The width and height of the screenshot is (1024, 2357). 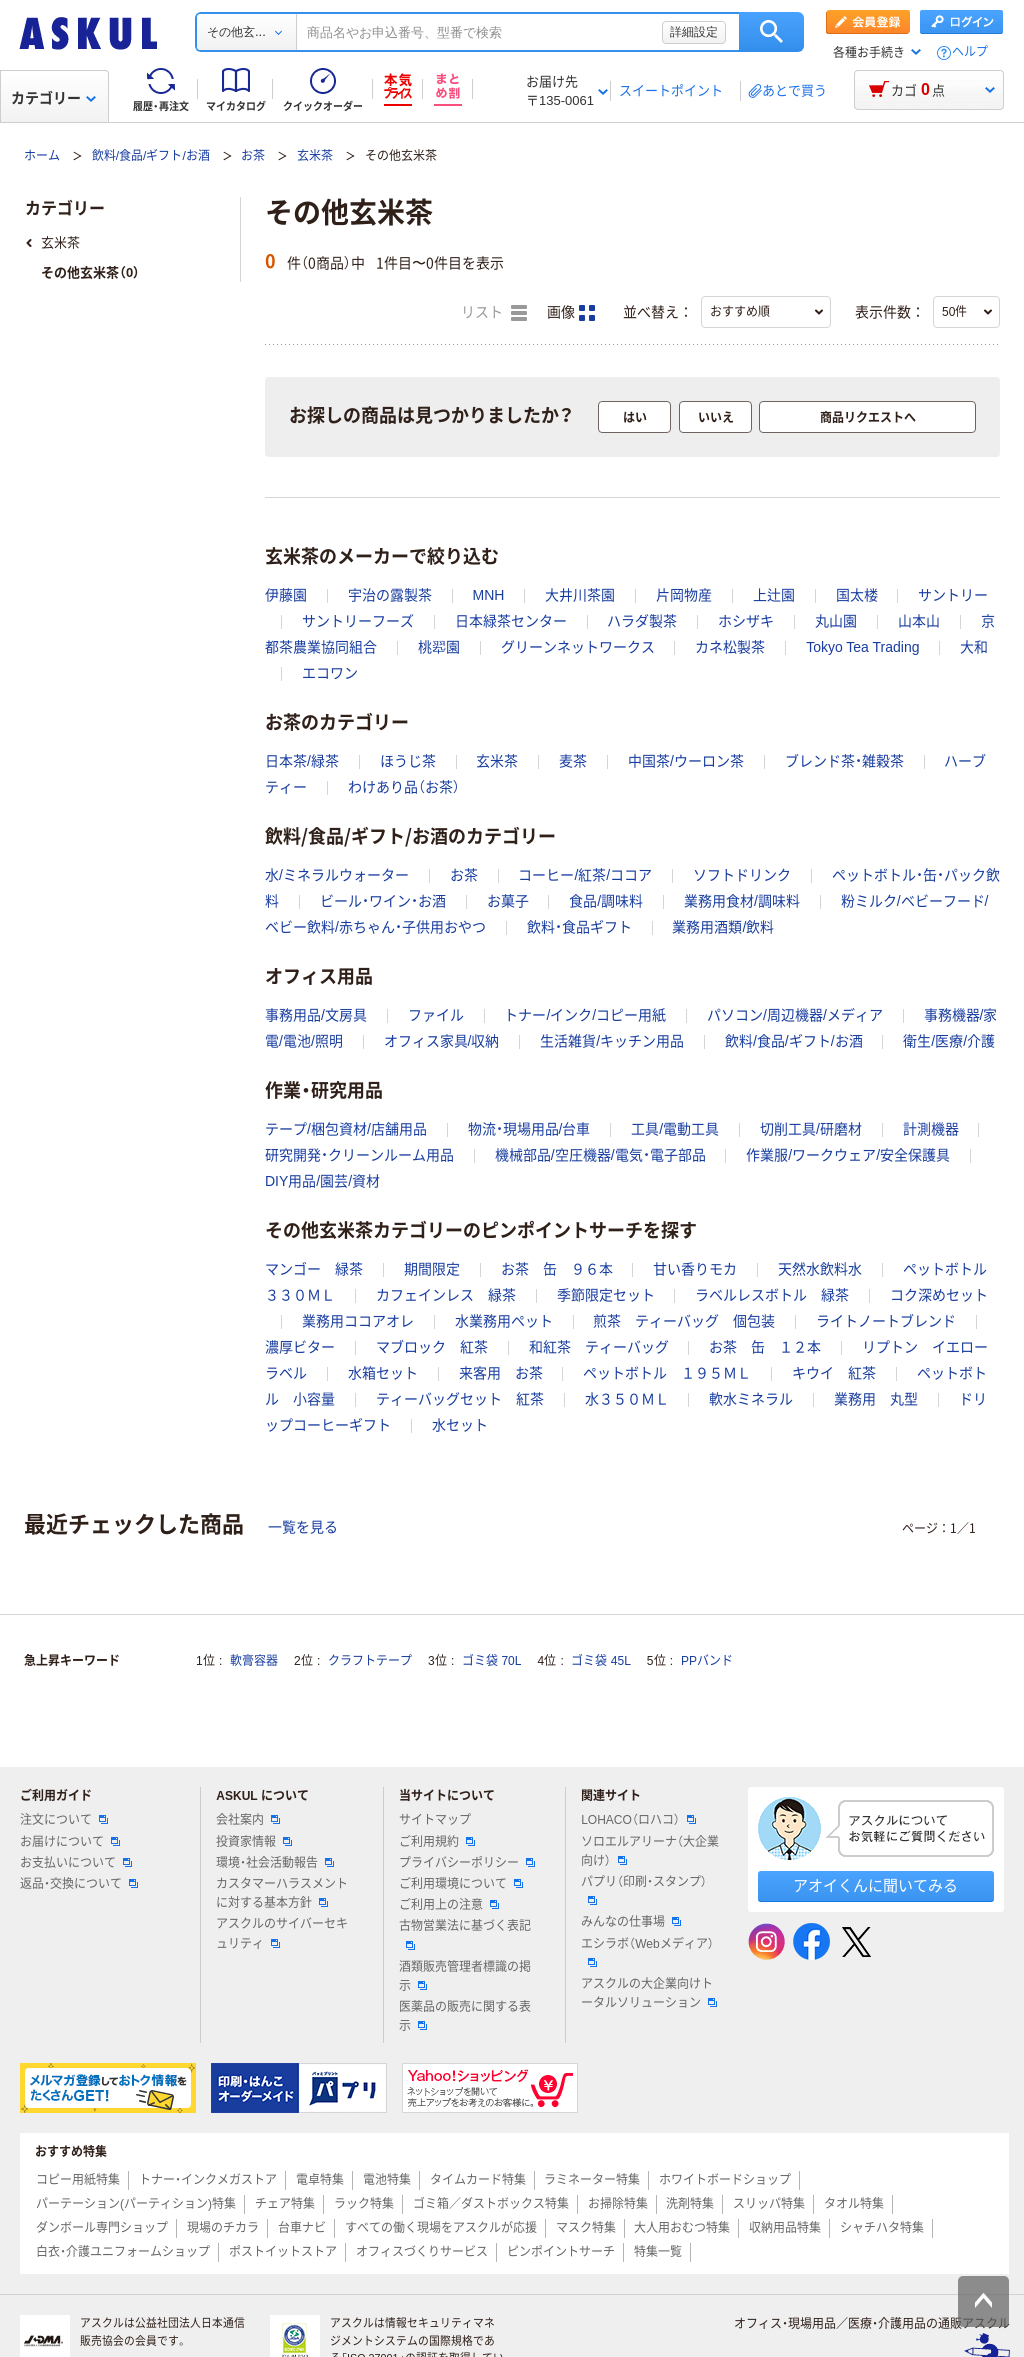 I want to click on 大和, so click(x=974, y=647).